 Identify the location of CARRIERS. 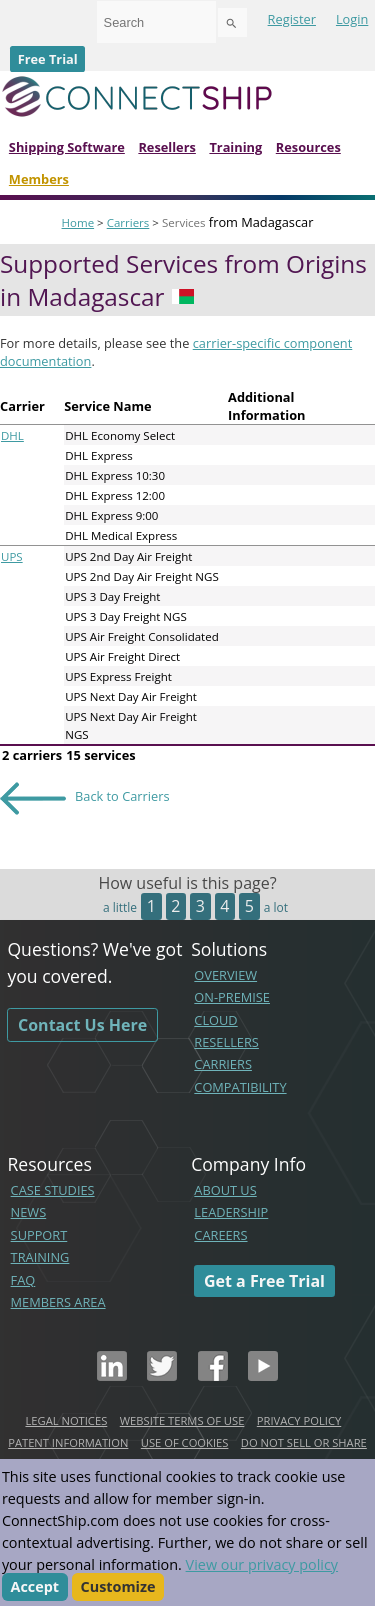
(223, 1064).